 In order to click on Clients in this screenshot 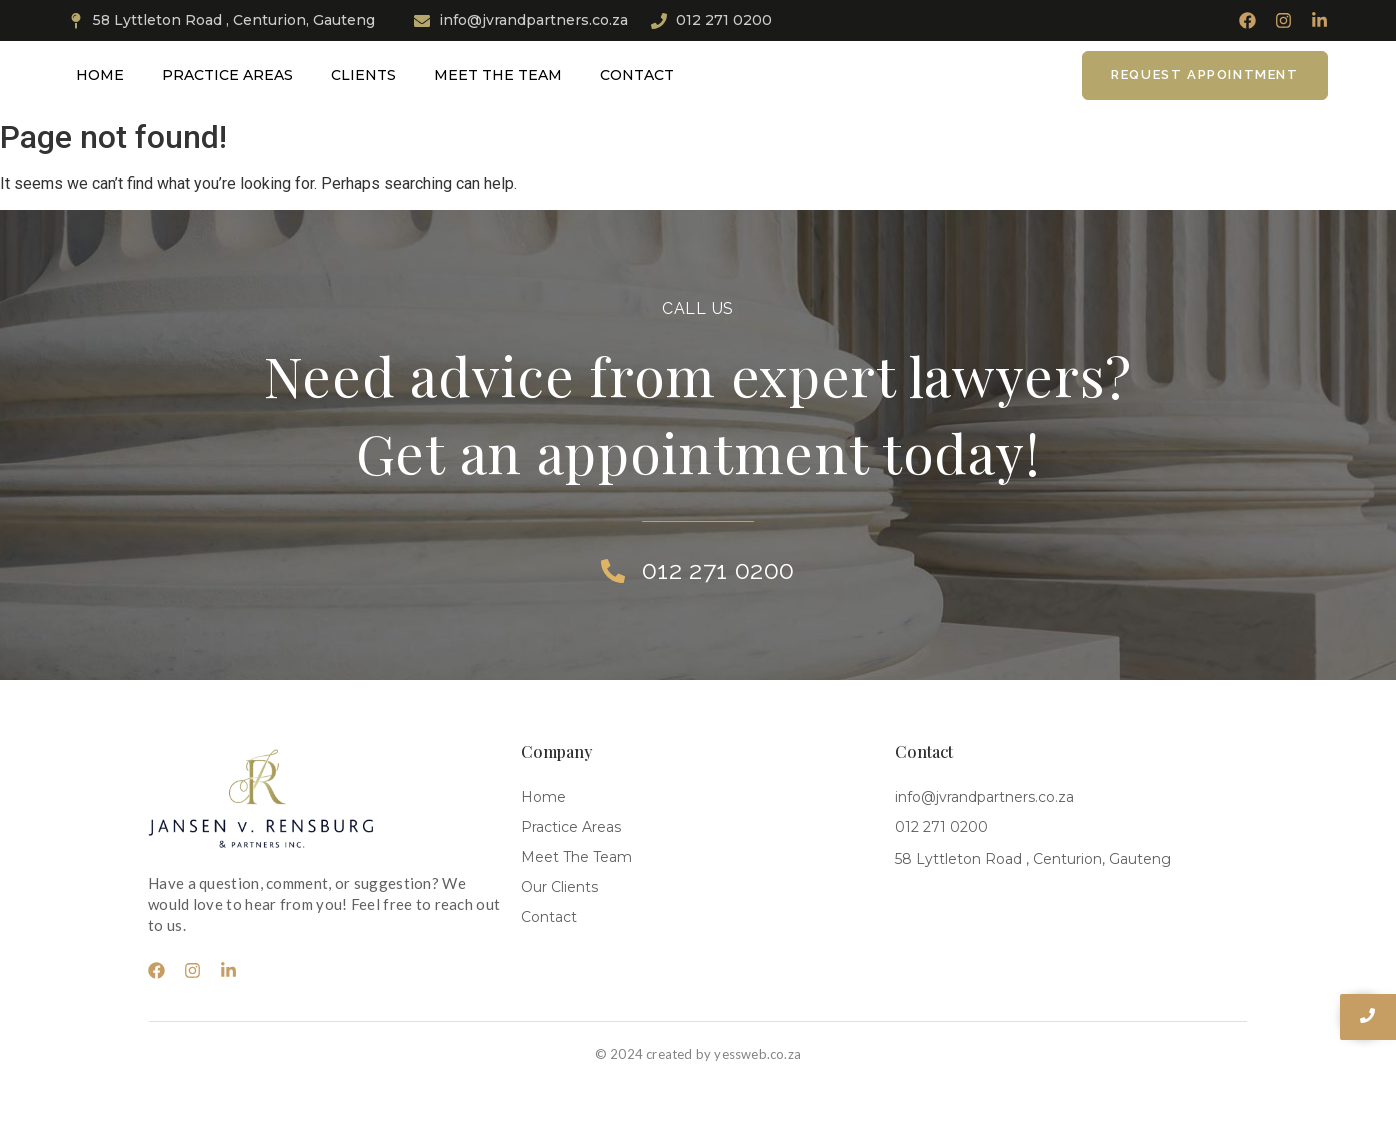, I will do `click(363, 75)`.